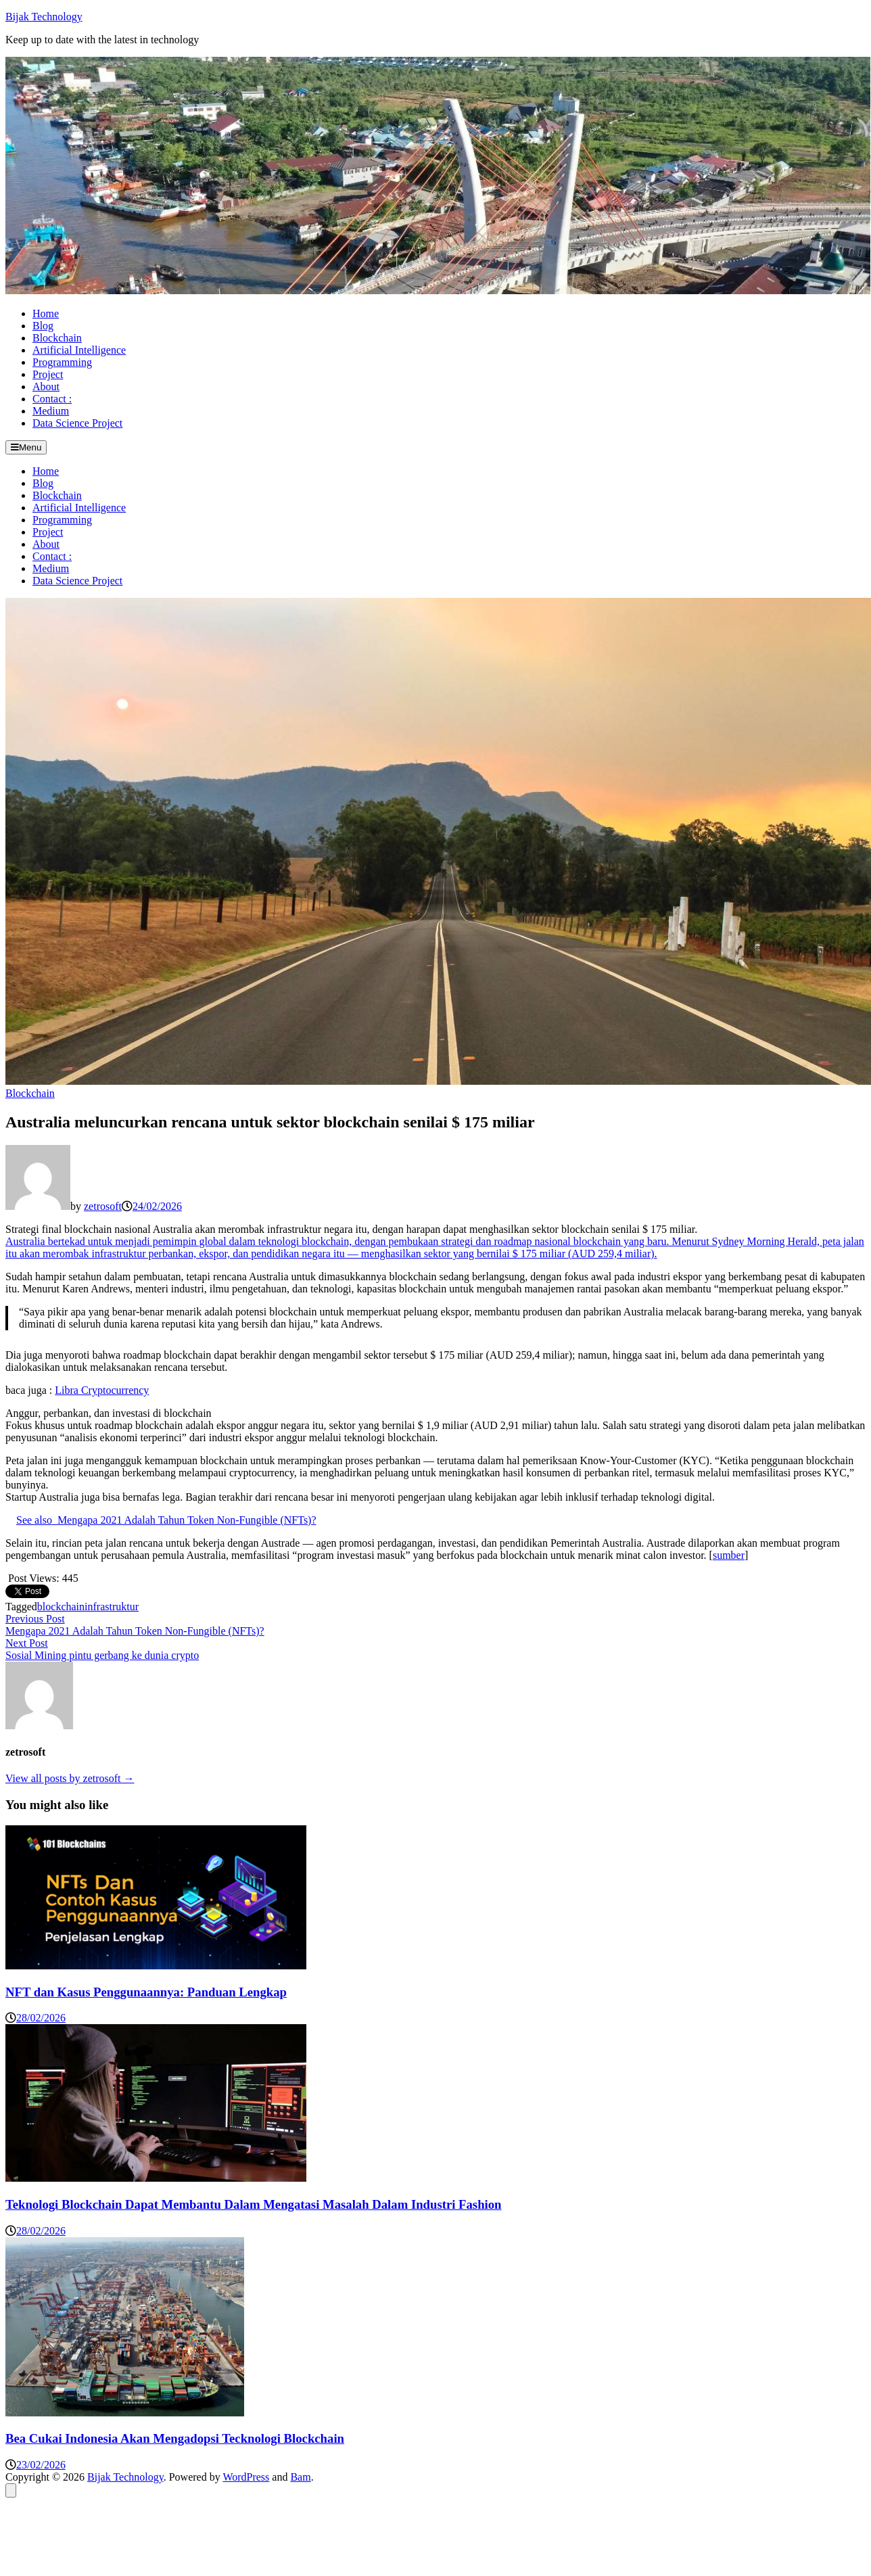  I want to click on blockchain, so click(61, 1606).